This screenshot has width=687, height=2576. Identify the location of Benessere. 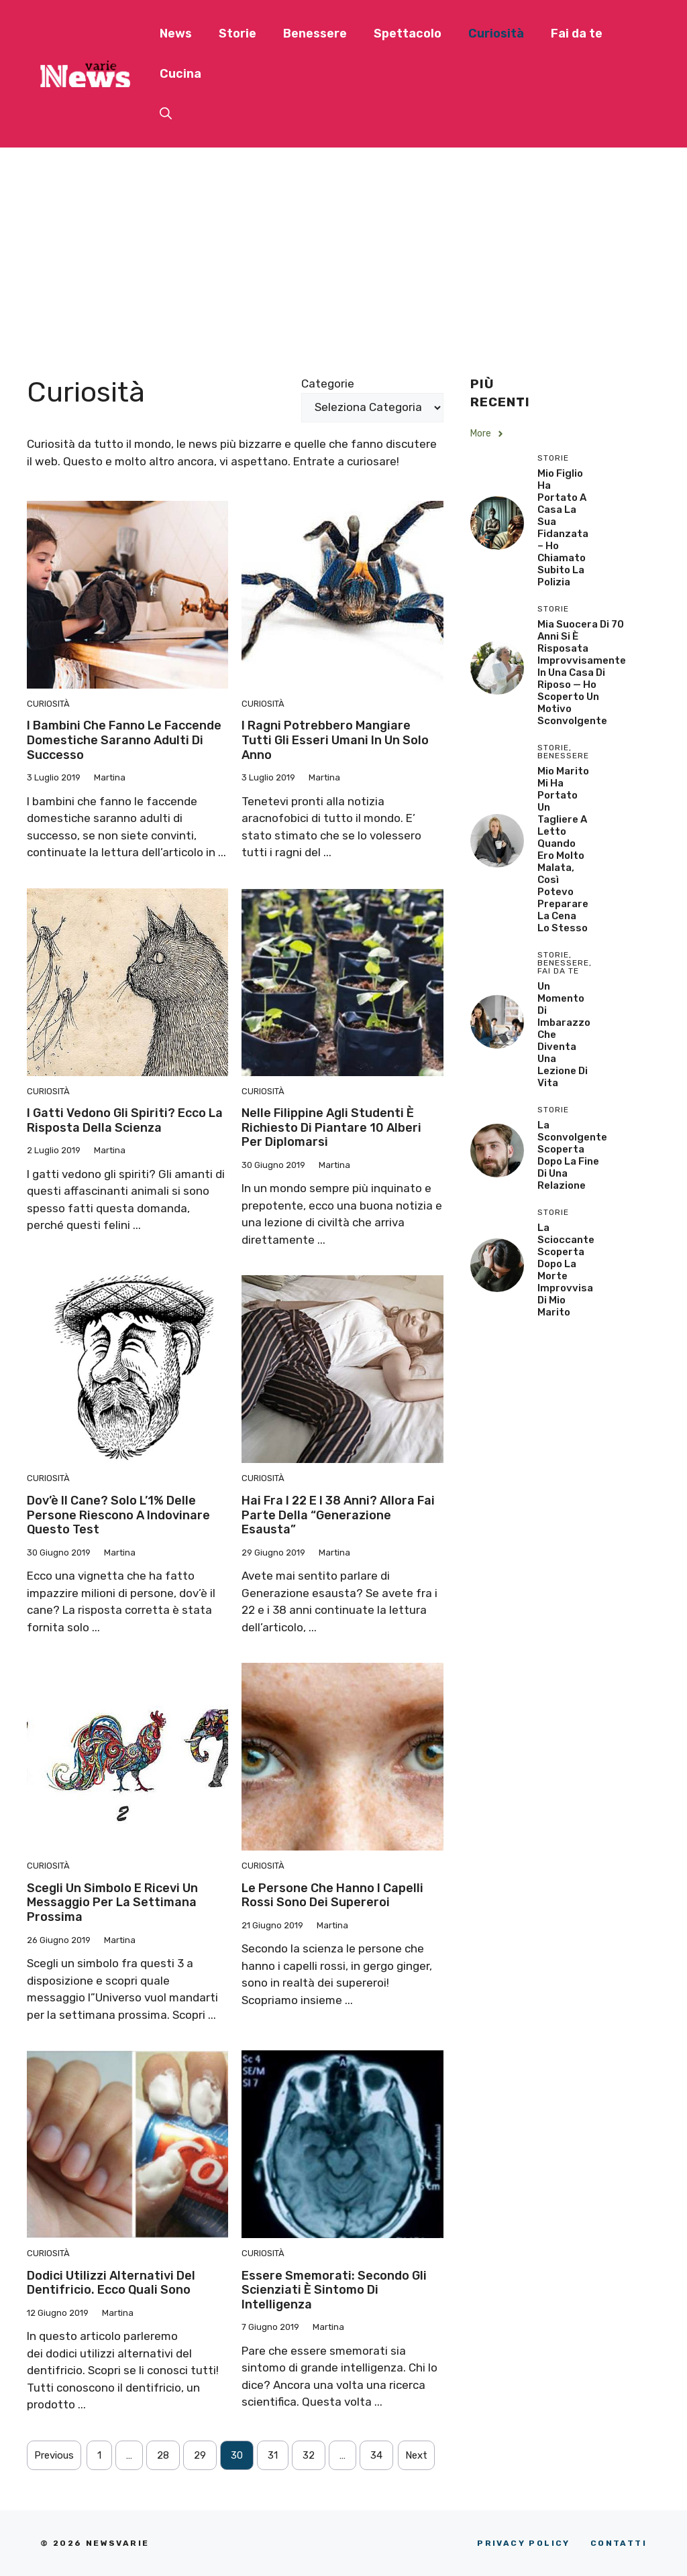
(315, 33).